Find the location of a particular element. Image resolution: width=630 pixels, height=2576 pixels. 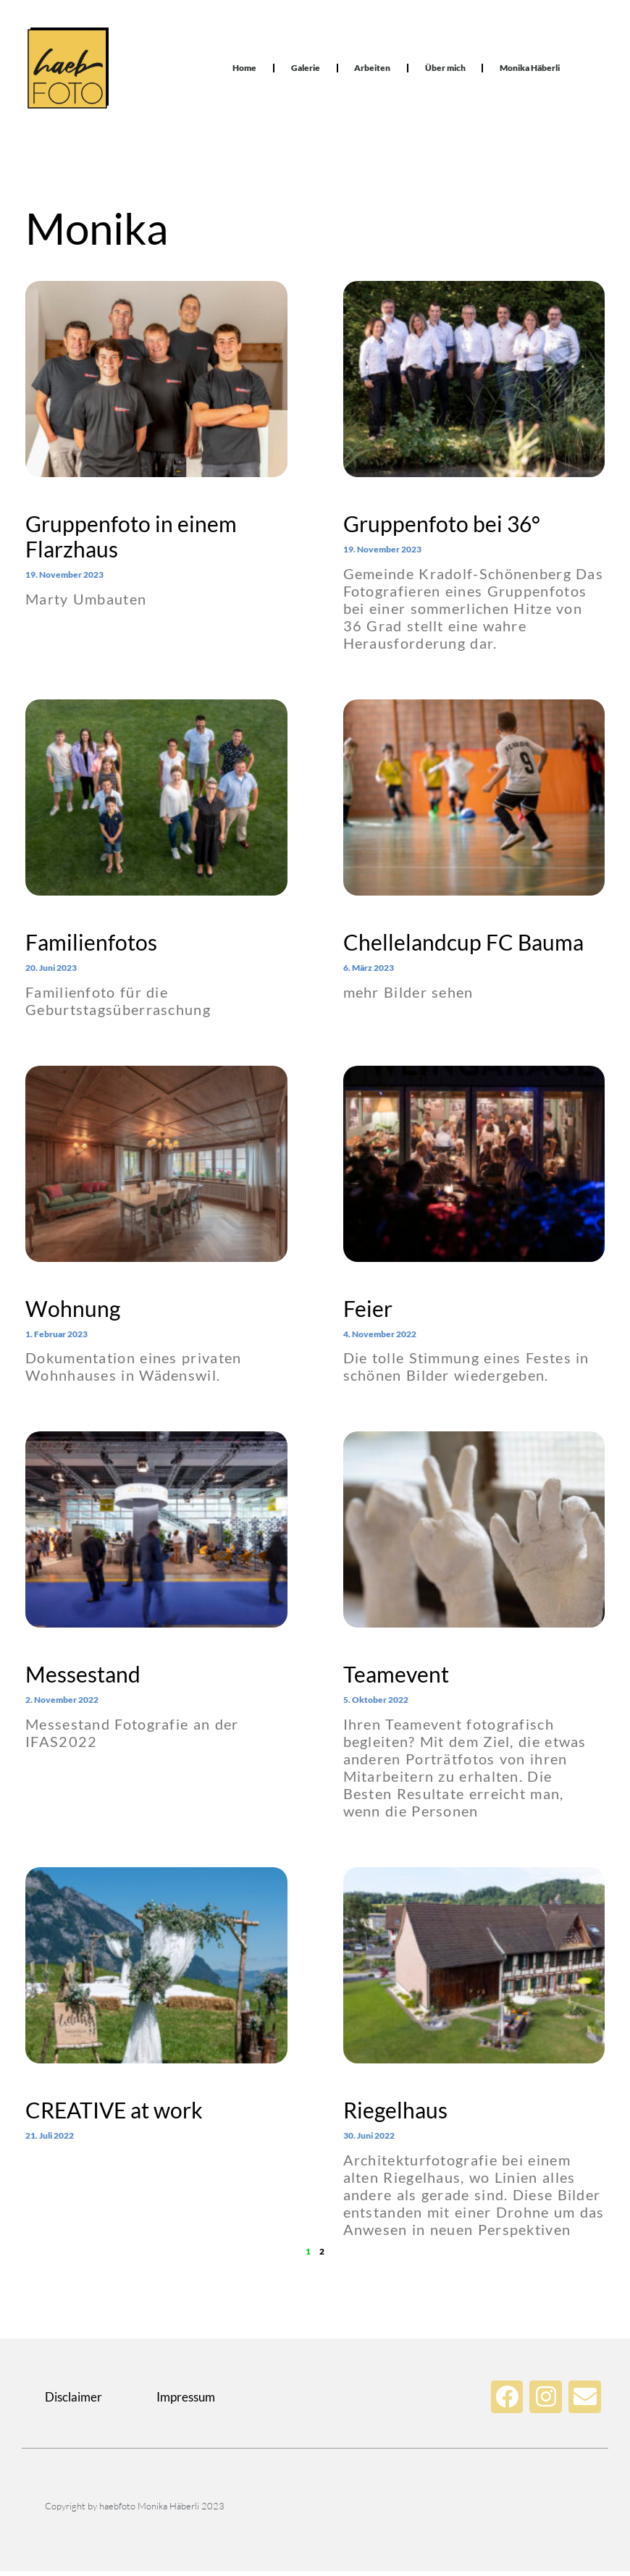

Galerie is located at coordinates (304, 70).